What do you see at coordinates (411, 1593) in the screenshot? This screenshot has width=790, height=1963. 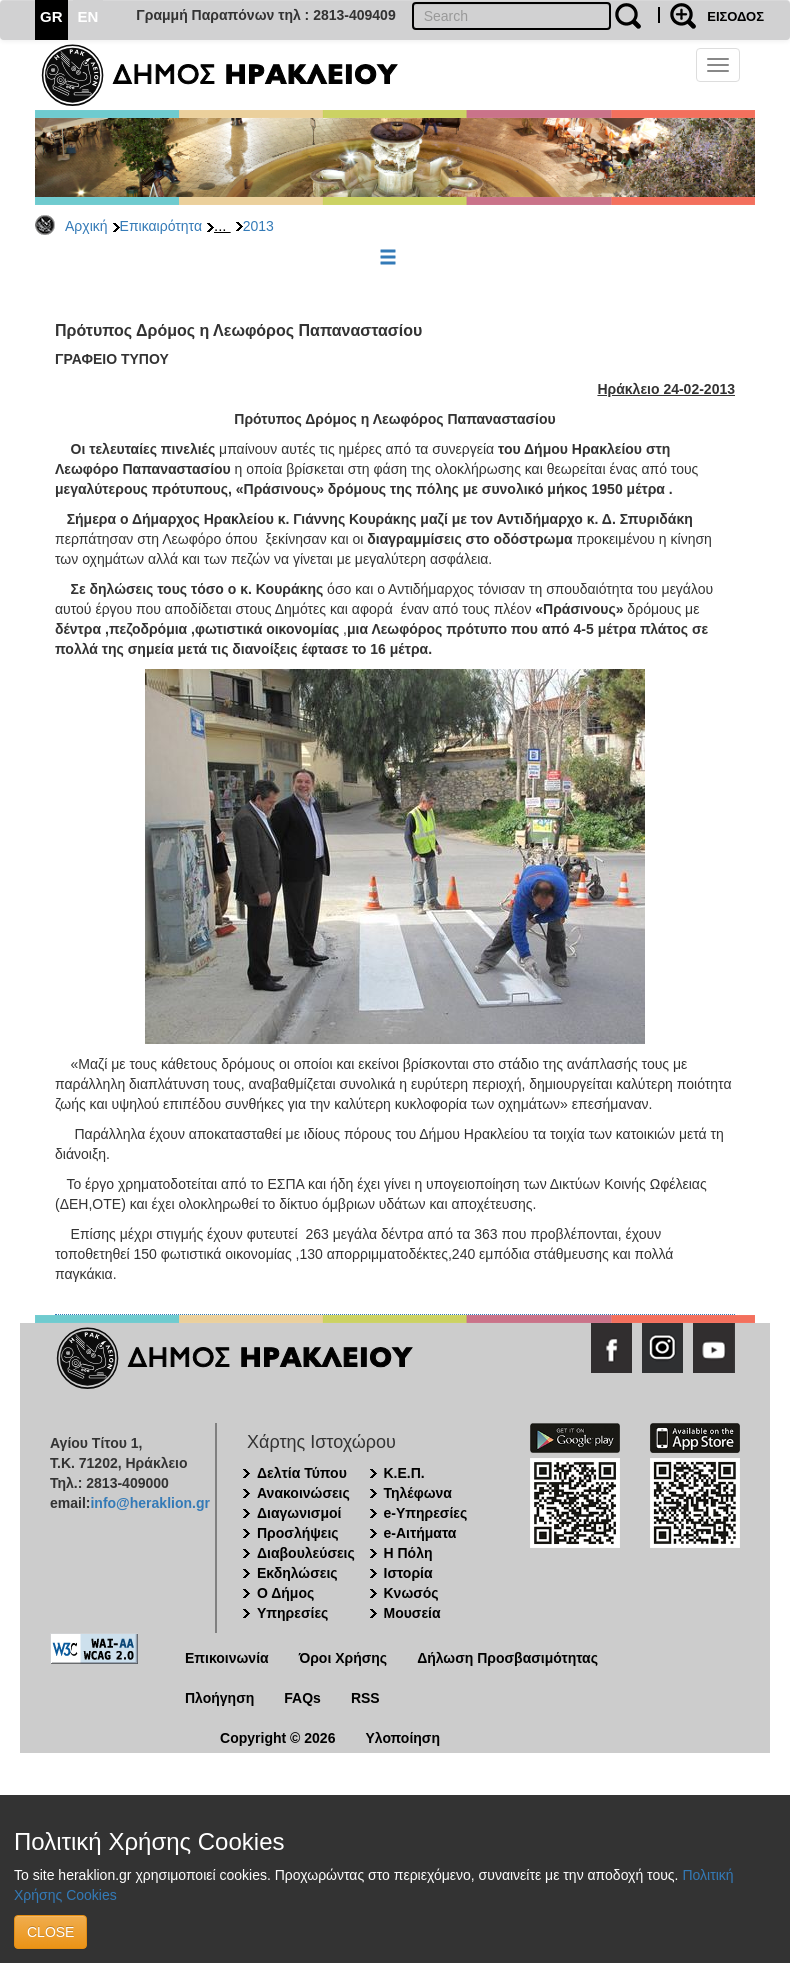 I see `Κνωσός` at bounding box center [411, 1593].